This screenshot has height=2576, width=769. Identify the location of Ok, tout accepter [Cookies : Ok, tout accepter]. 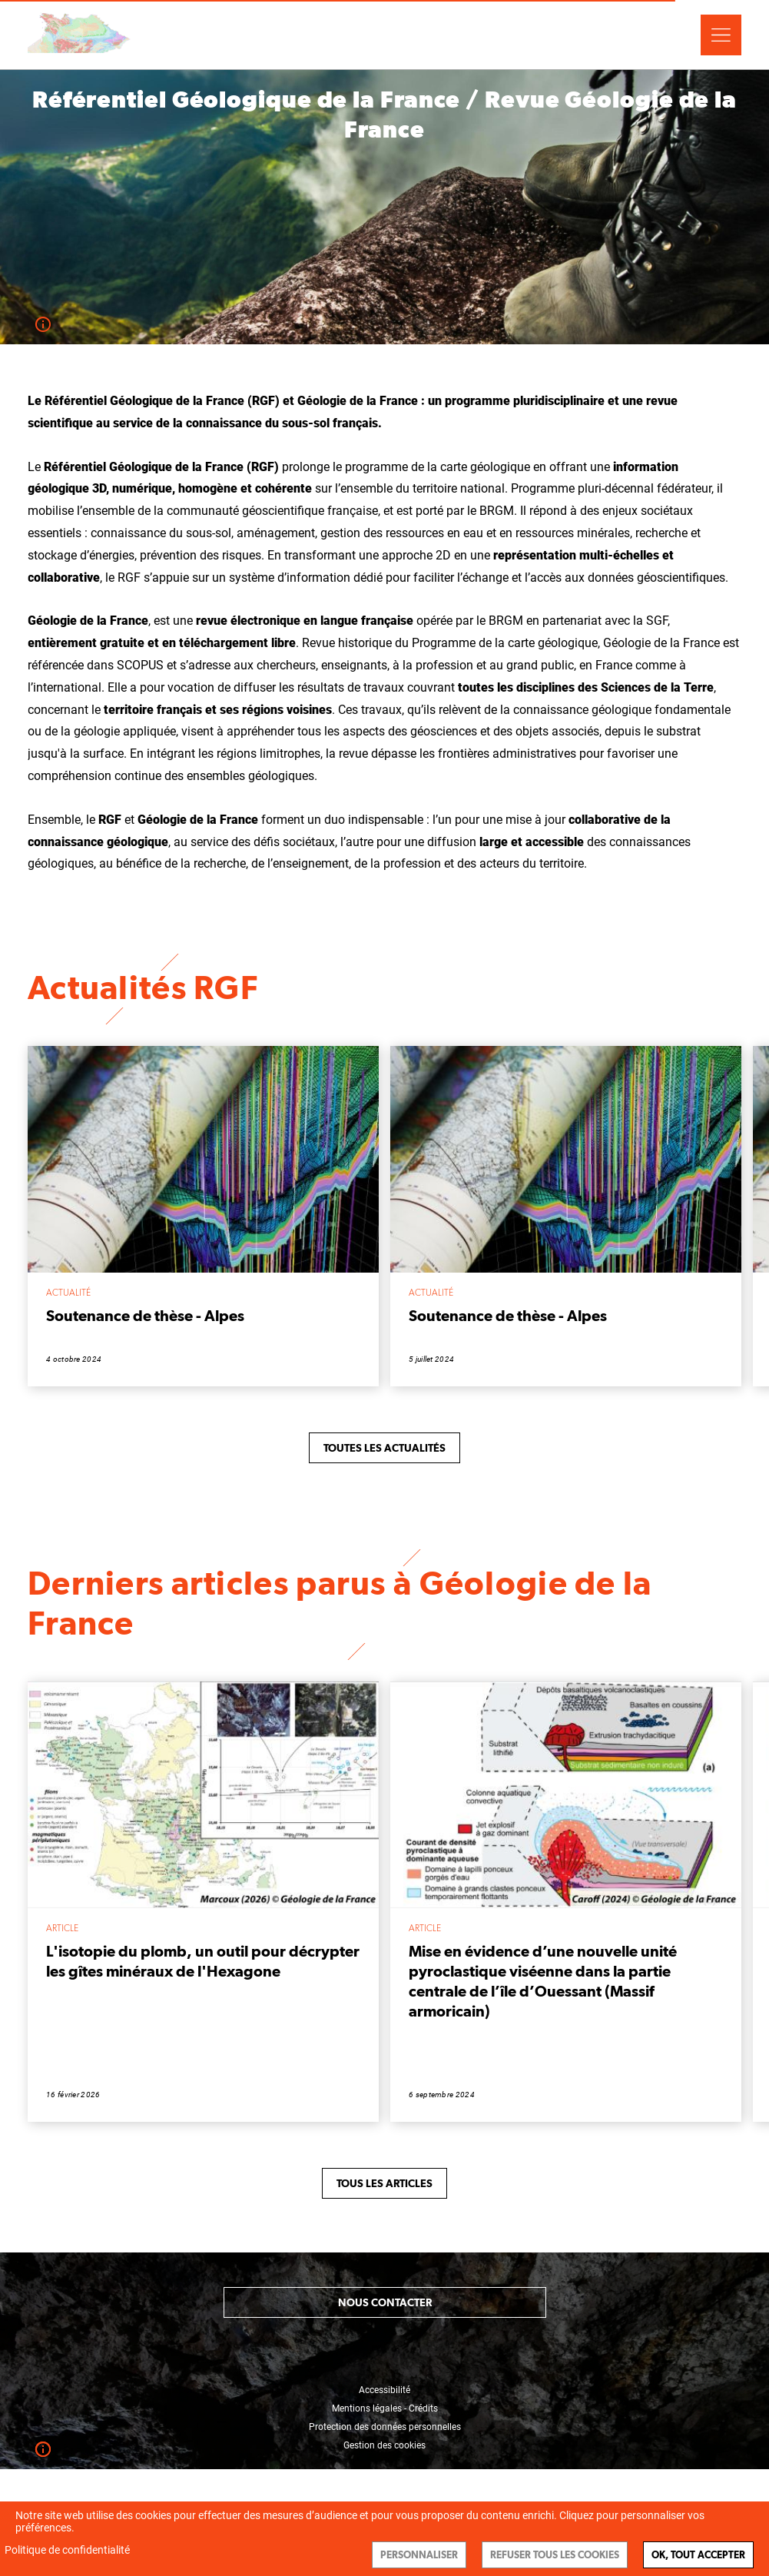
(698, 2555).